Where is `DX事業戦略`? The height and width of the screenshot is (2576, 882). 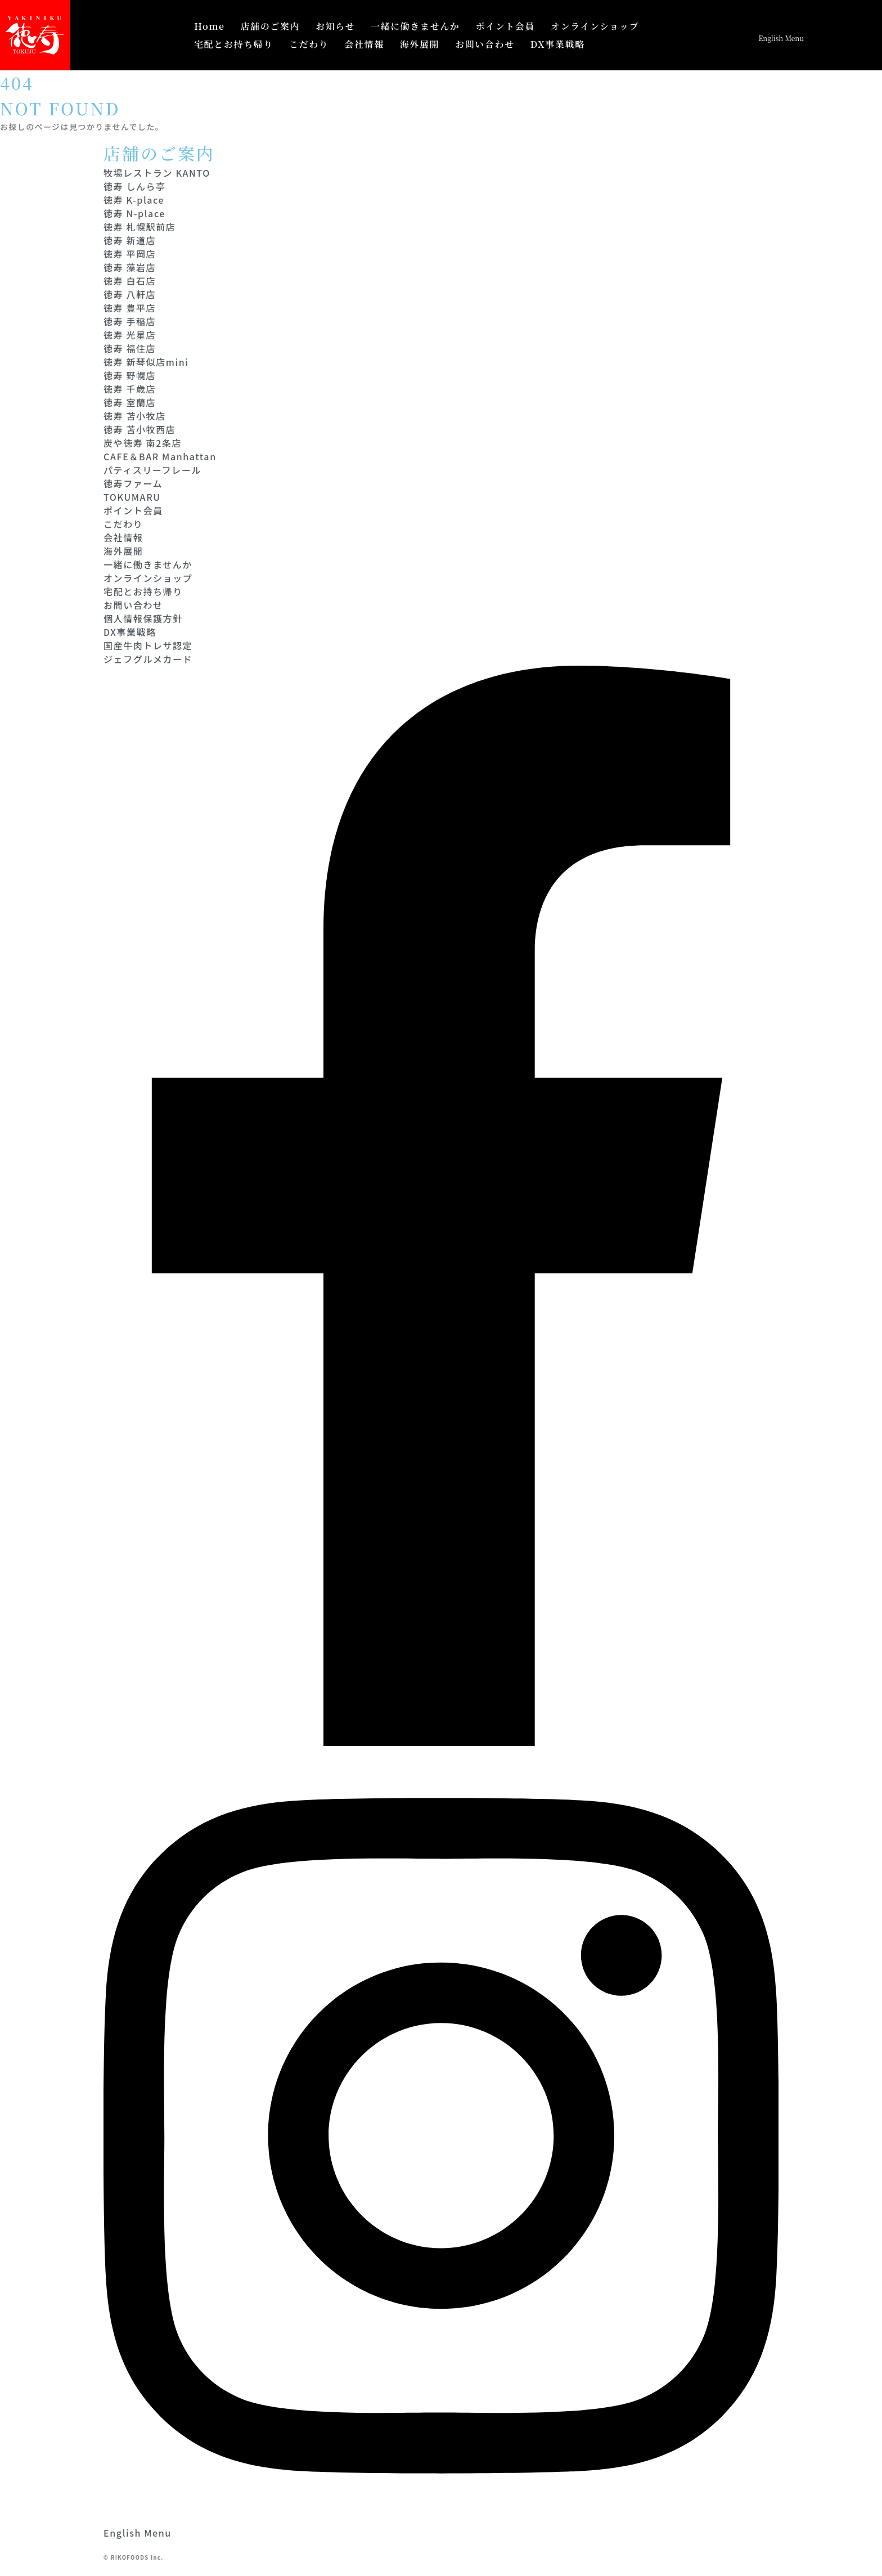
DX事業戦略 is located at coordinates (557, 44).